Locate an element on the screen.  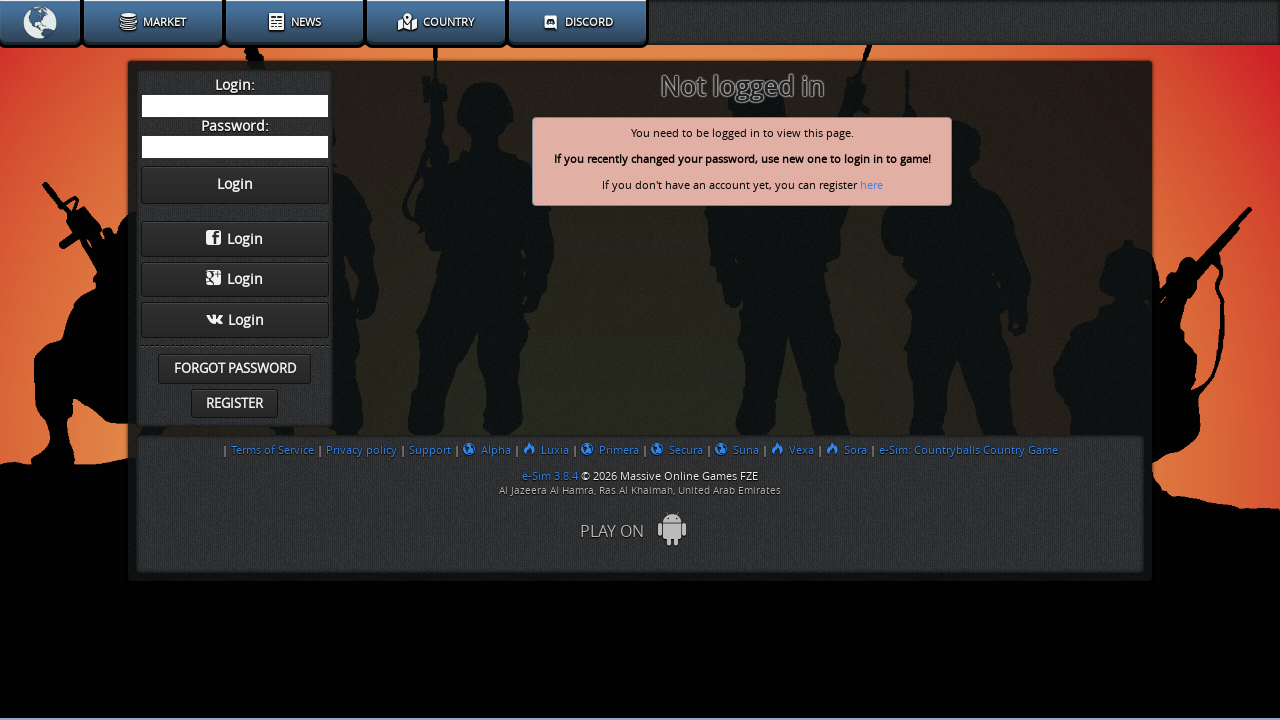
Register is located at coordinates (234, 403).